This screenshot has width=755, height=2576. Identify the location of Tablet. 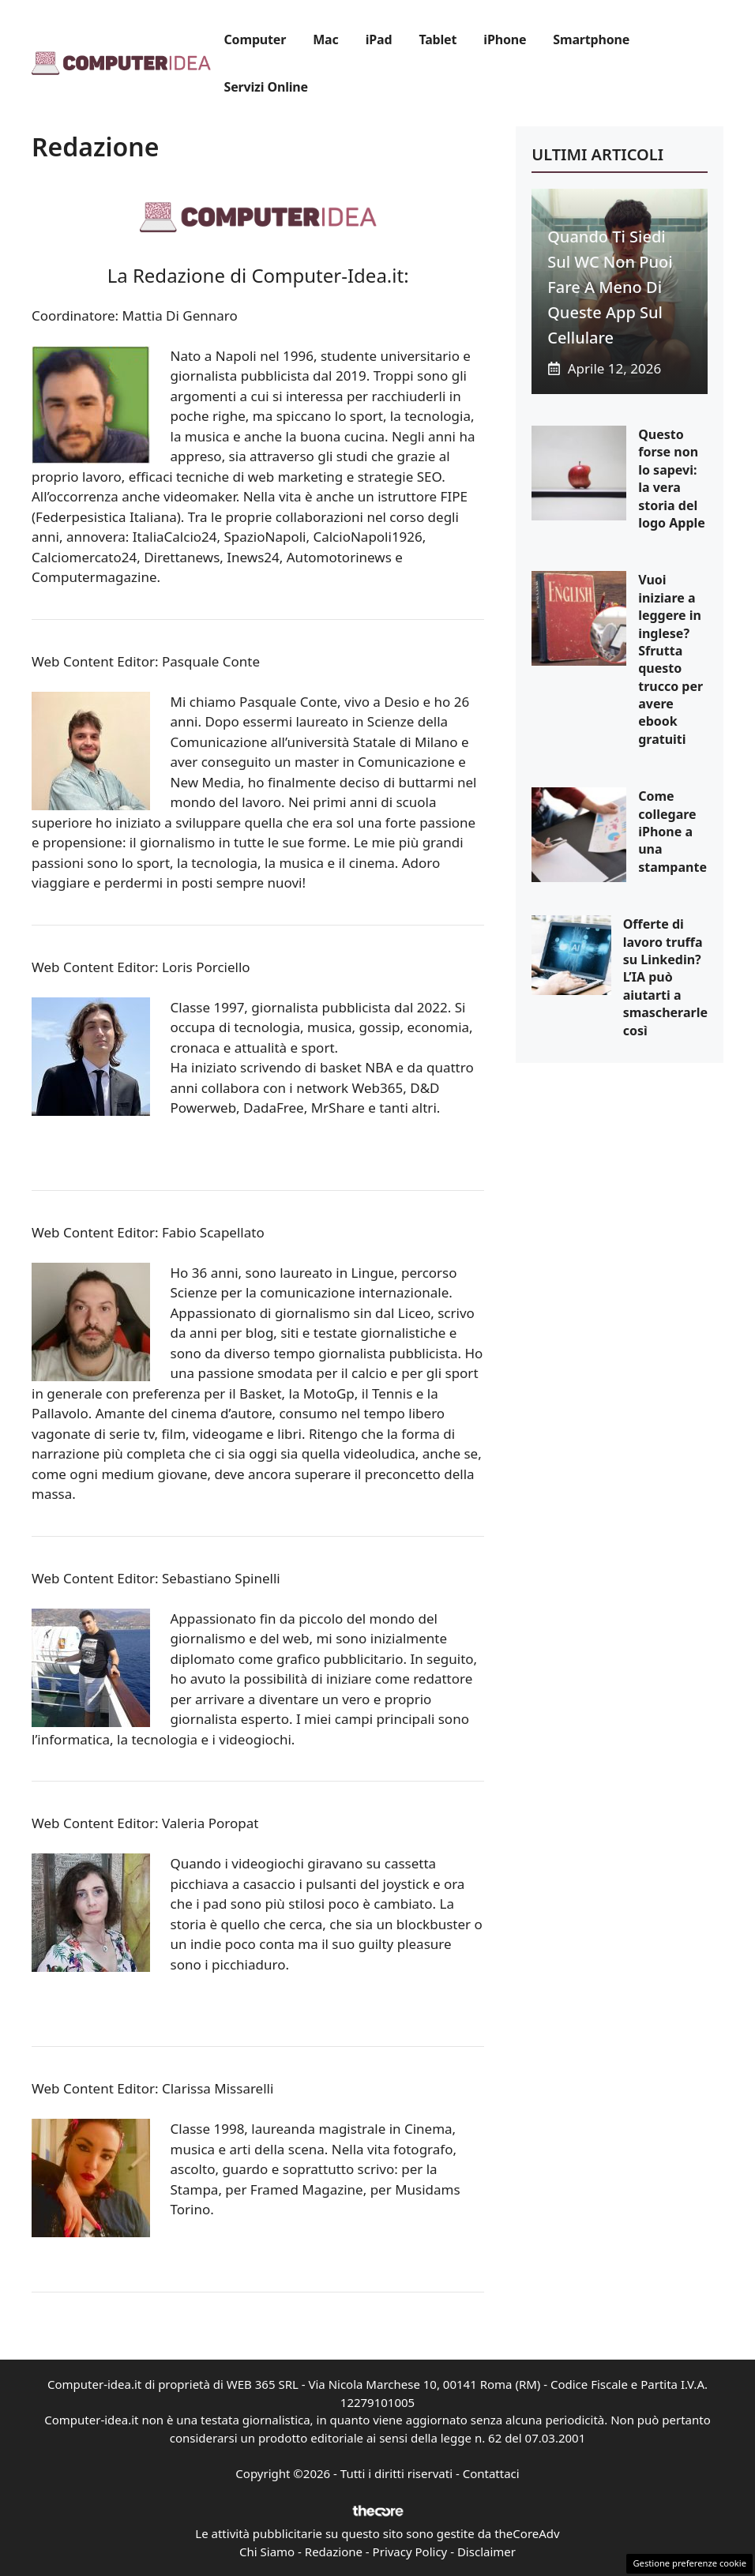
(437, 39).